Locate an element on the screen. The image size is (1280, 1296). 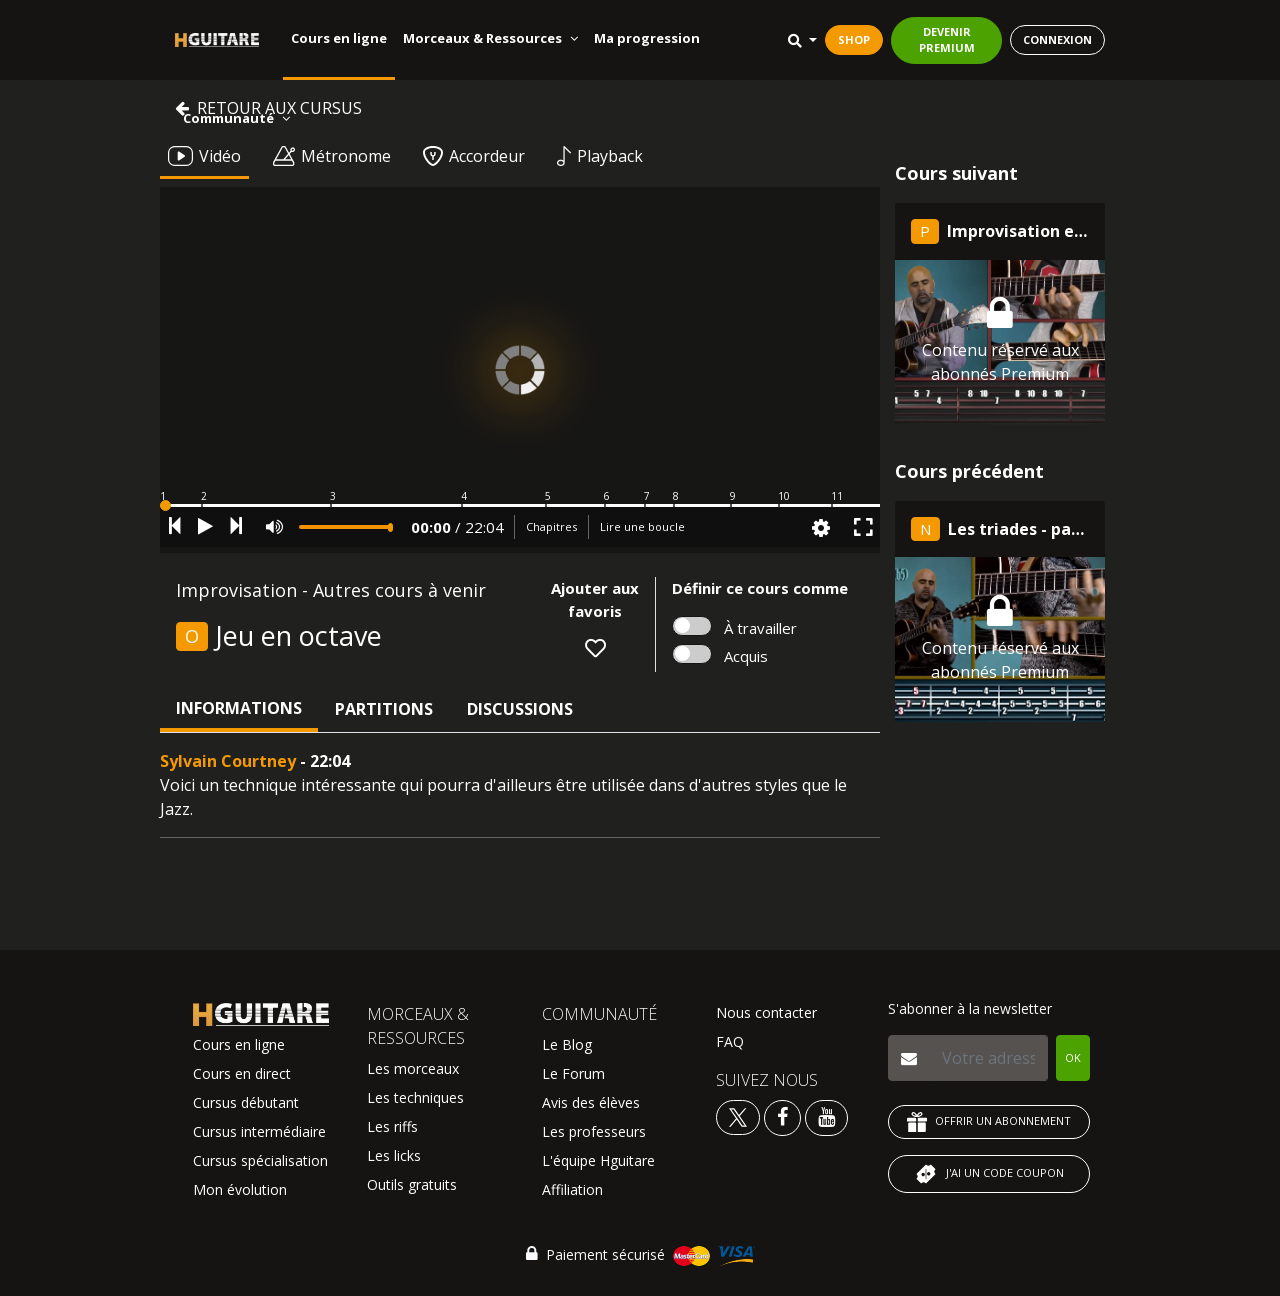
OFFRIR UN ABONNEMENT is located at coordinates (989, 1122).